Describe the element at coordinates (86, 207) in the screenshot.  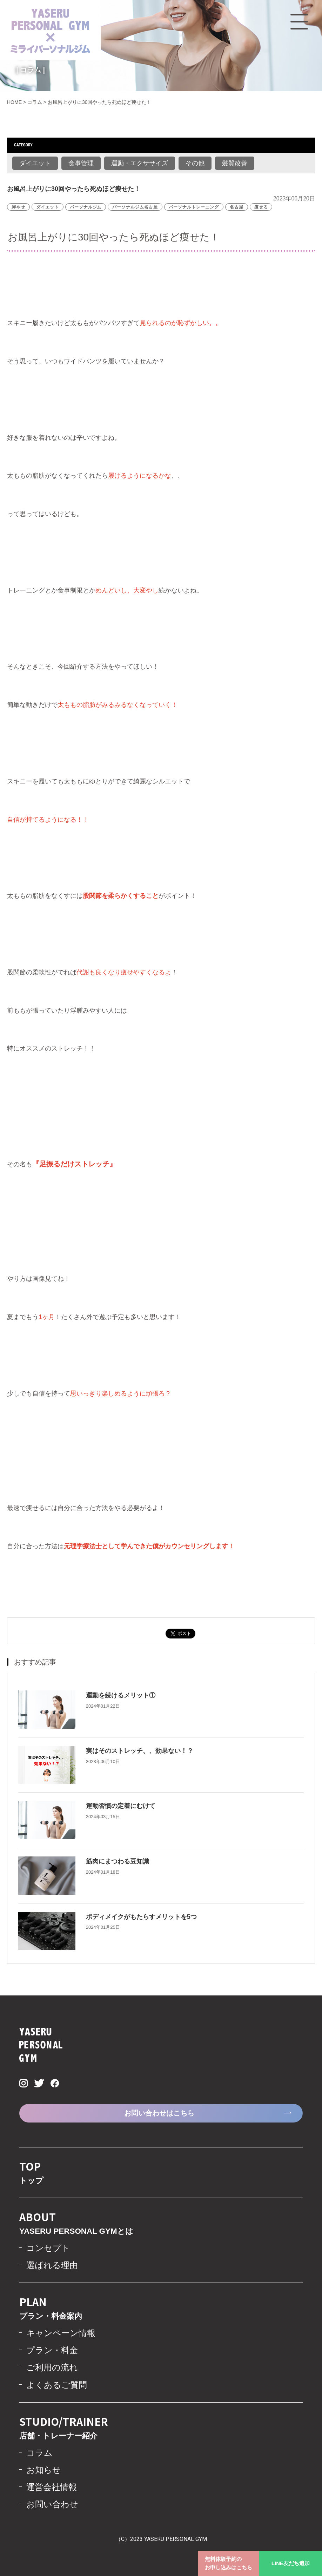
I see `パーソナルジム` at that location.